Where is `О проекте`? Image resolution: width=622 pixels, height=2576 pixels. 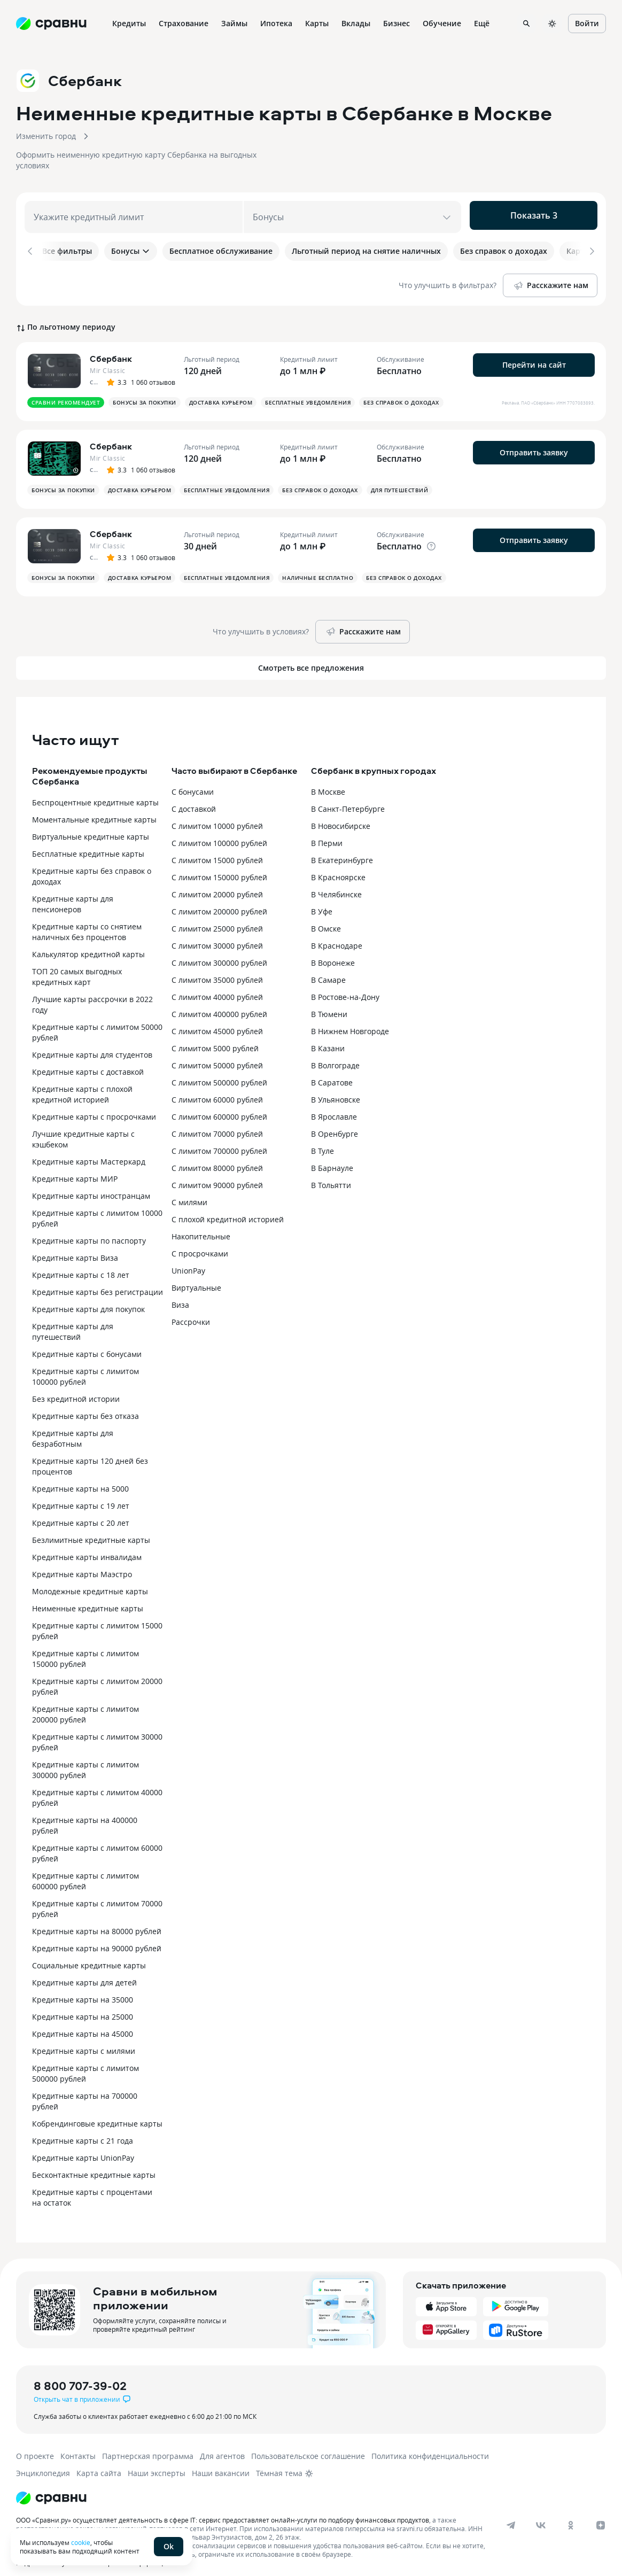
О проекте is located at coordinates (35, 2448).